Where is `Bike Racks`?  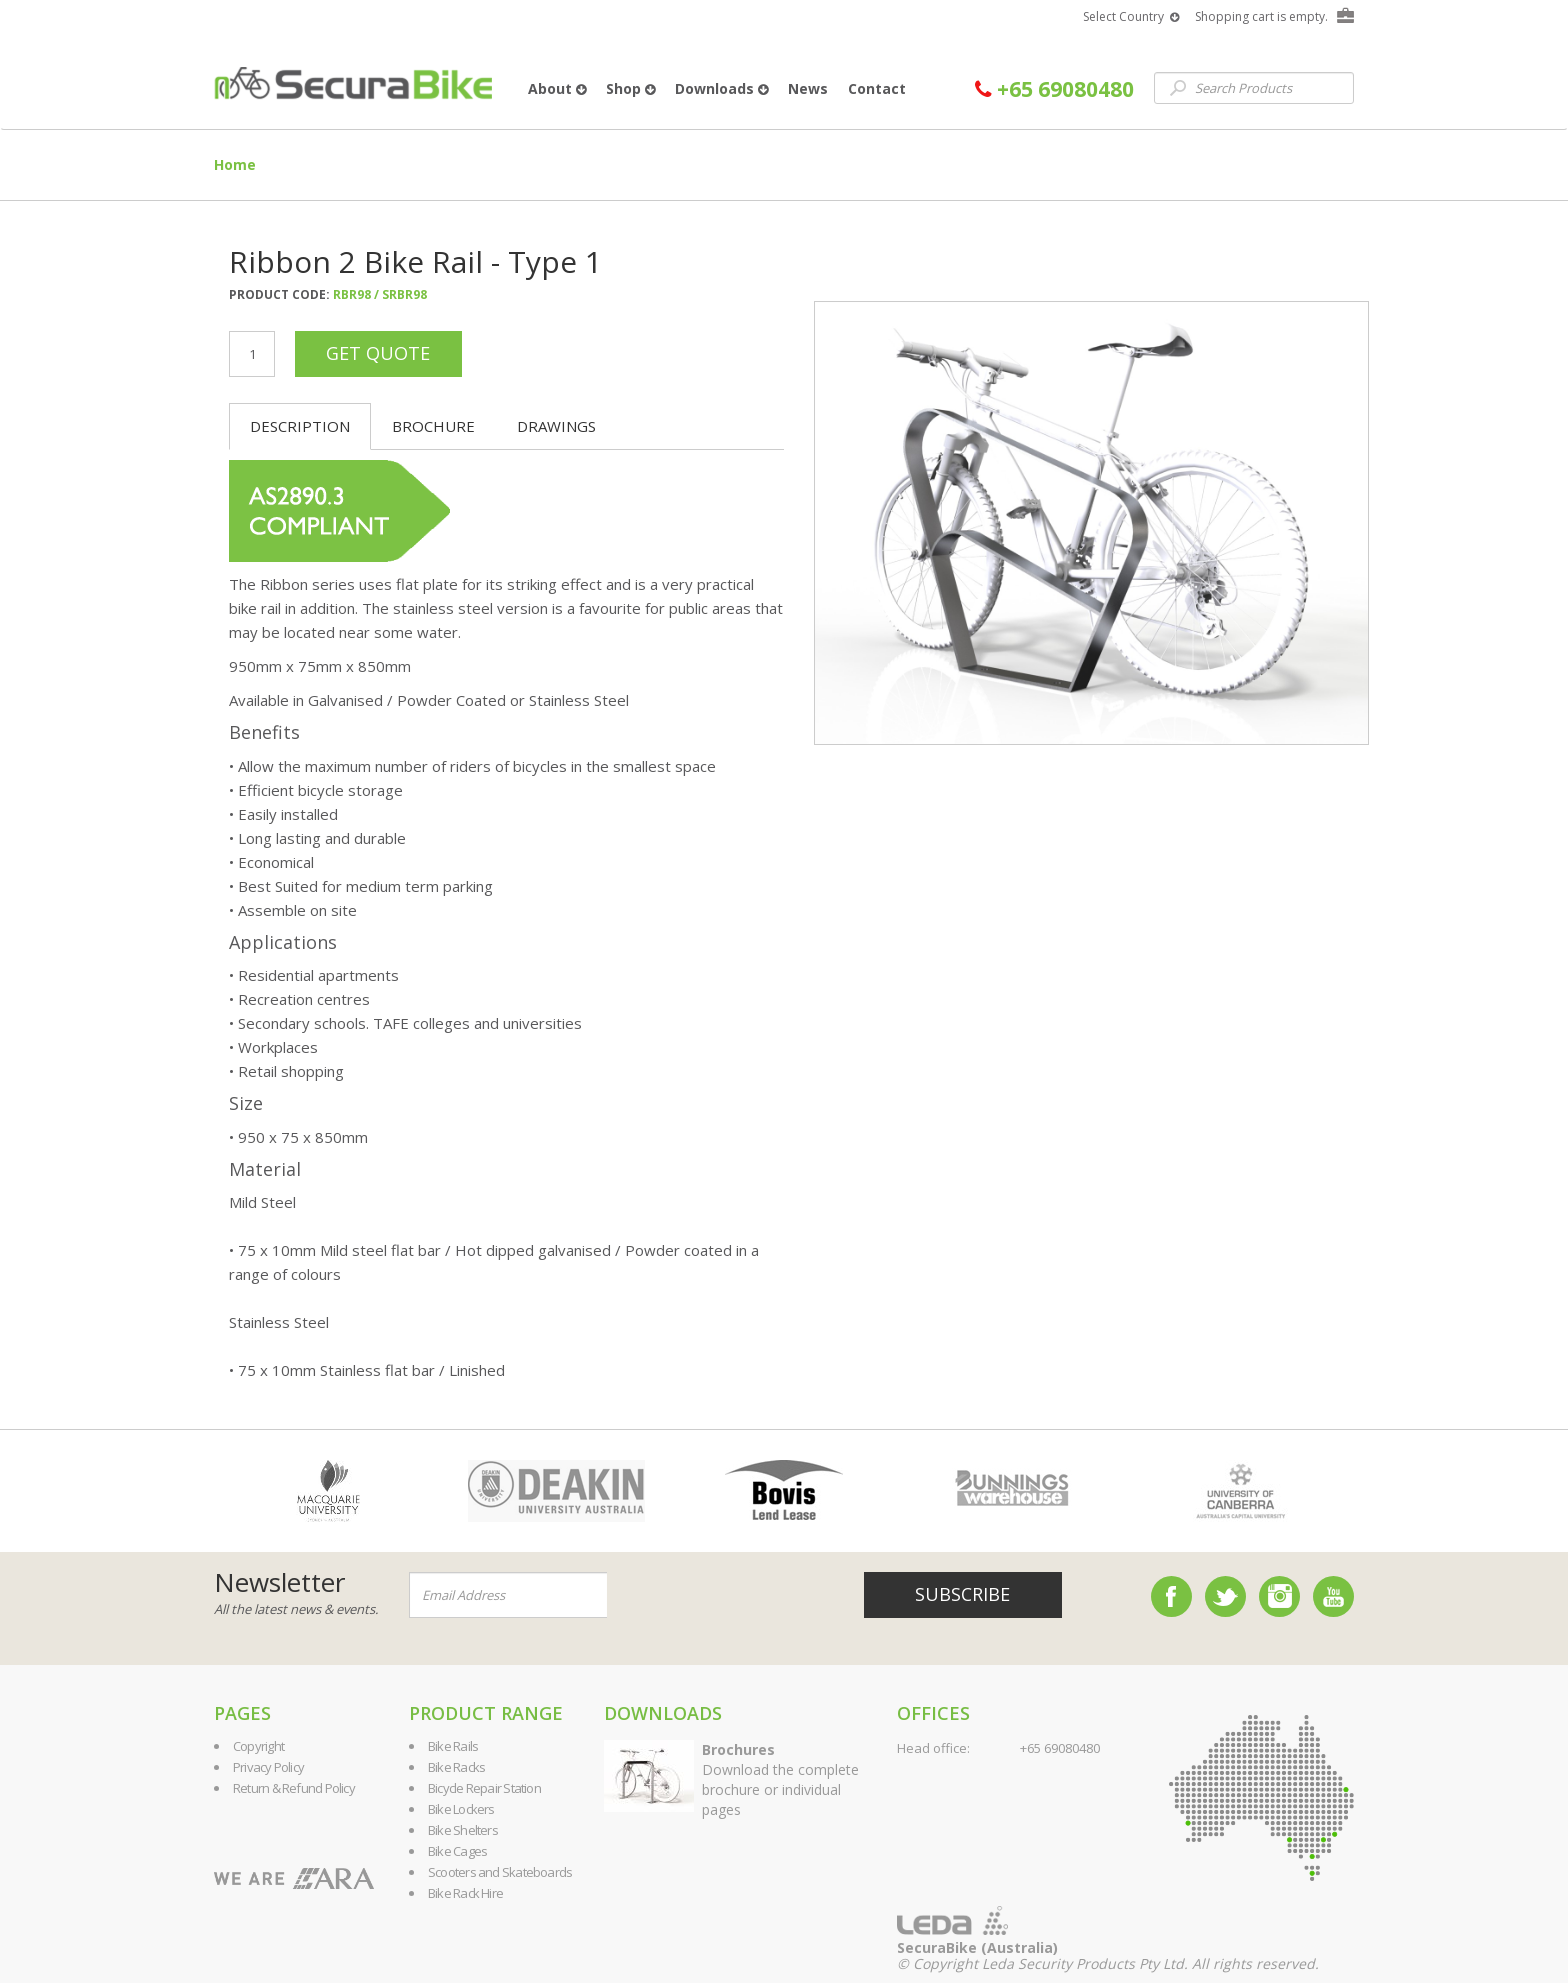 Bike Racks is located at coordinates (456, 1767).